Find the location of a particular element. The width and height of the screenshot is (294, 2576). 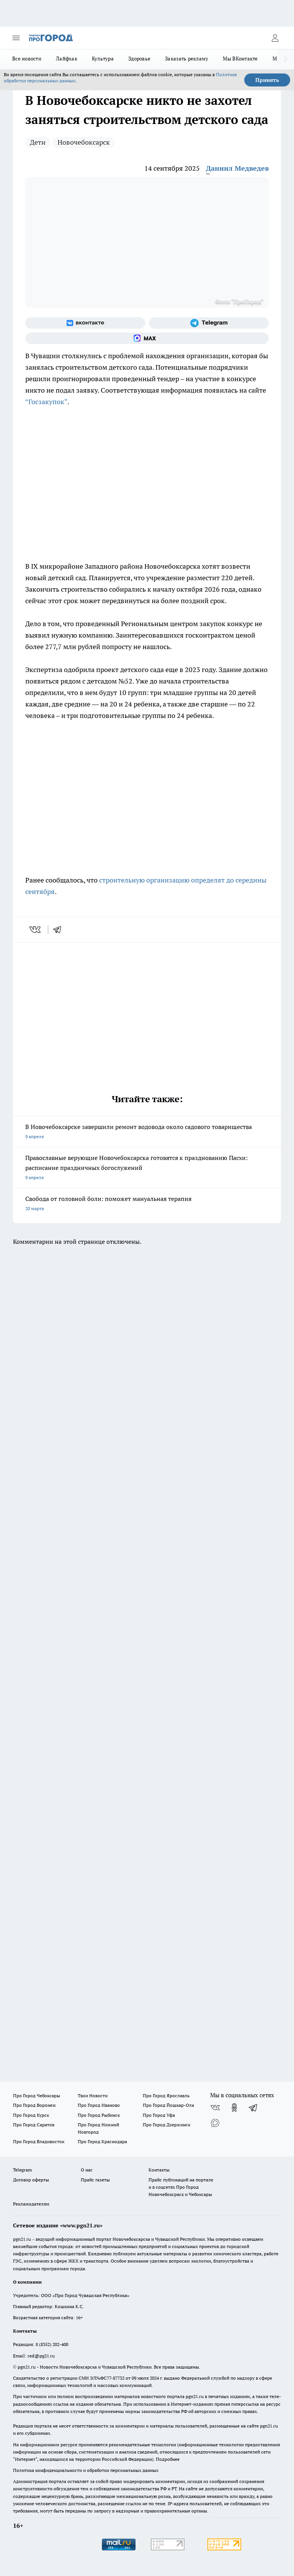

Новочебоксарск is located at coordinates (83, 142).